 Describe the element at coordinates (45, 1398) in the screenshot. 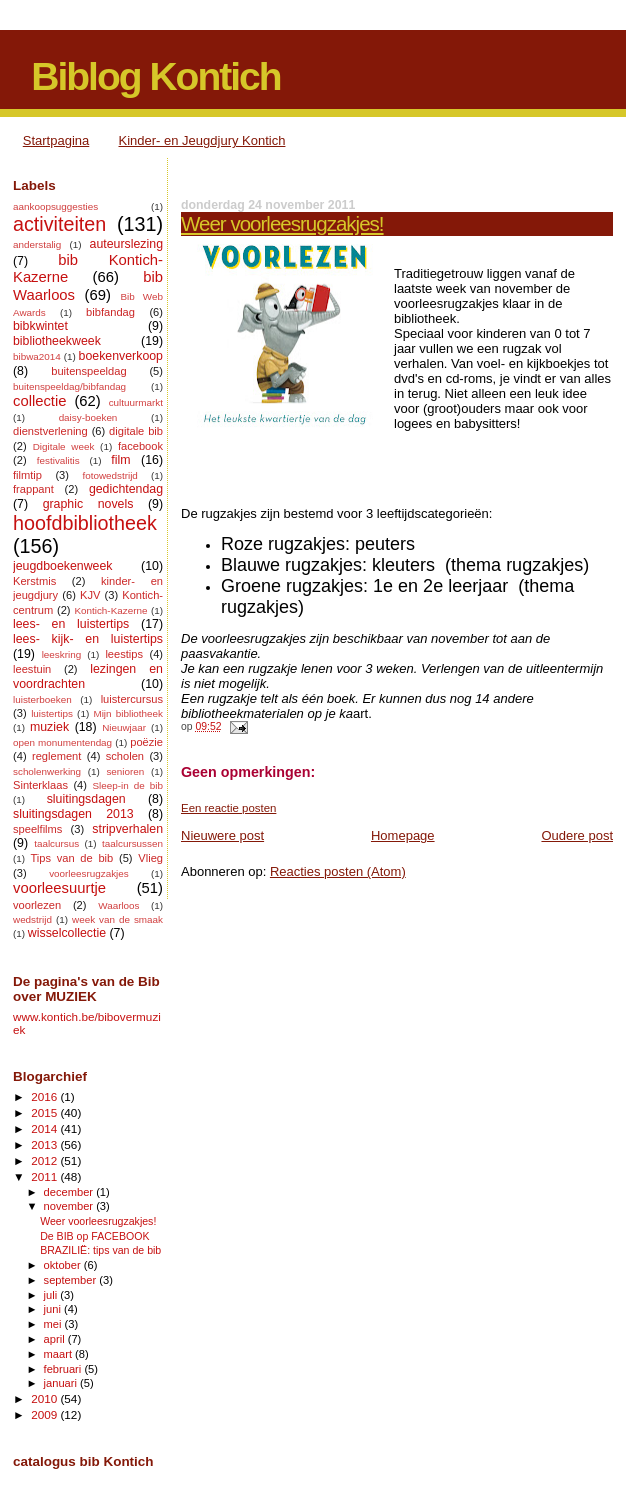

I see `2010` at that location.